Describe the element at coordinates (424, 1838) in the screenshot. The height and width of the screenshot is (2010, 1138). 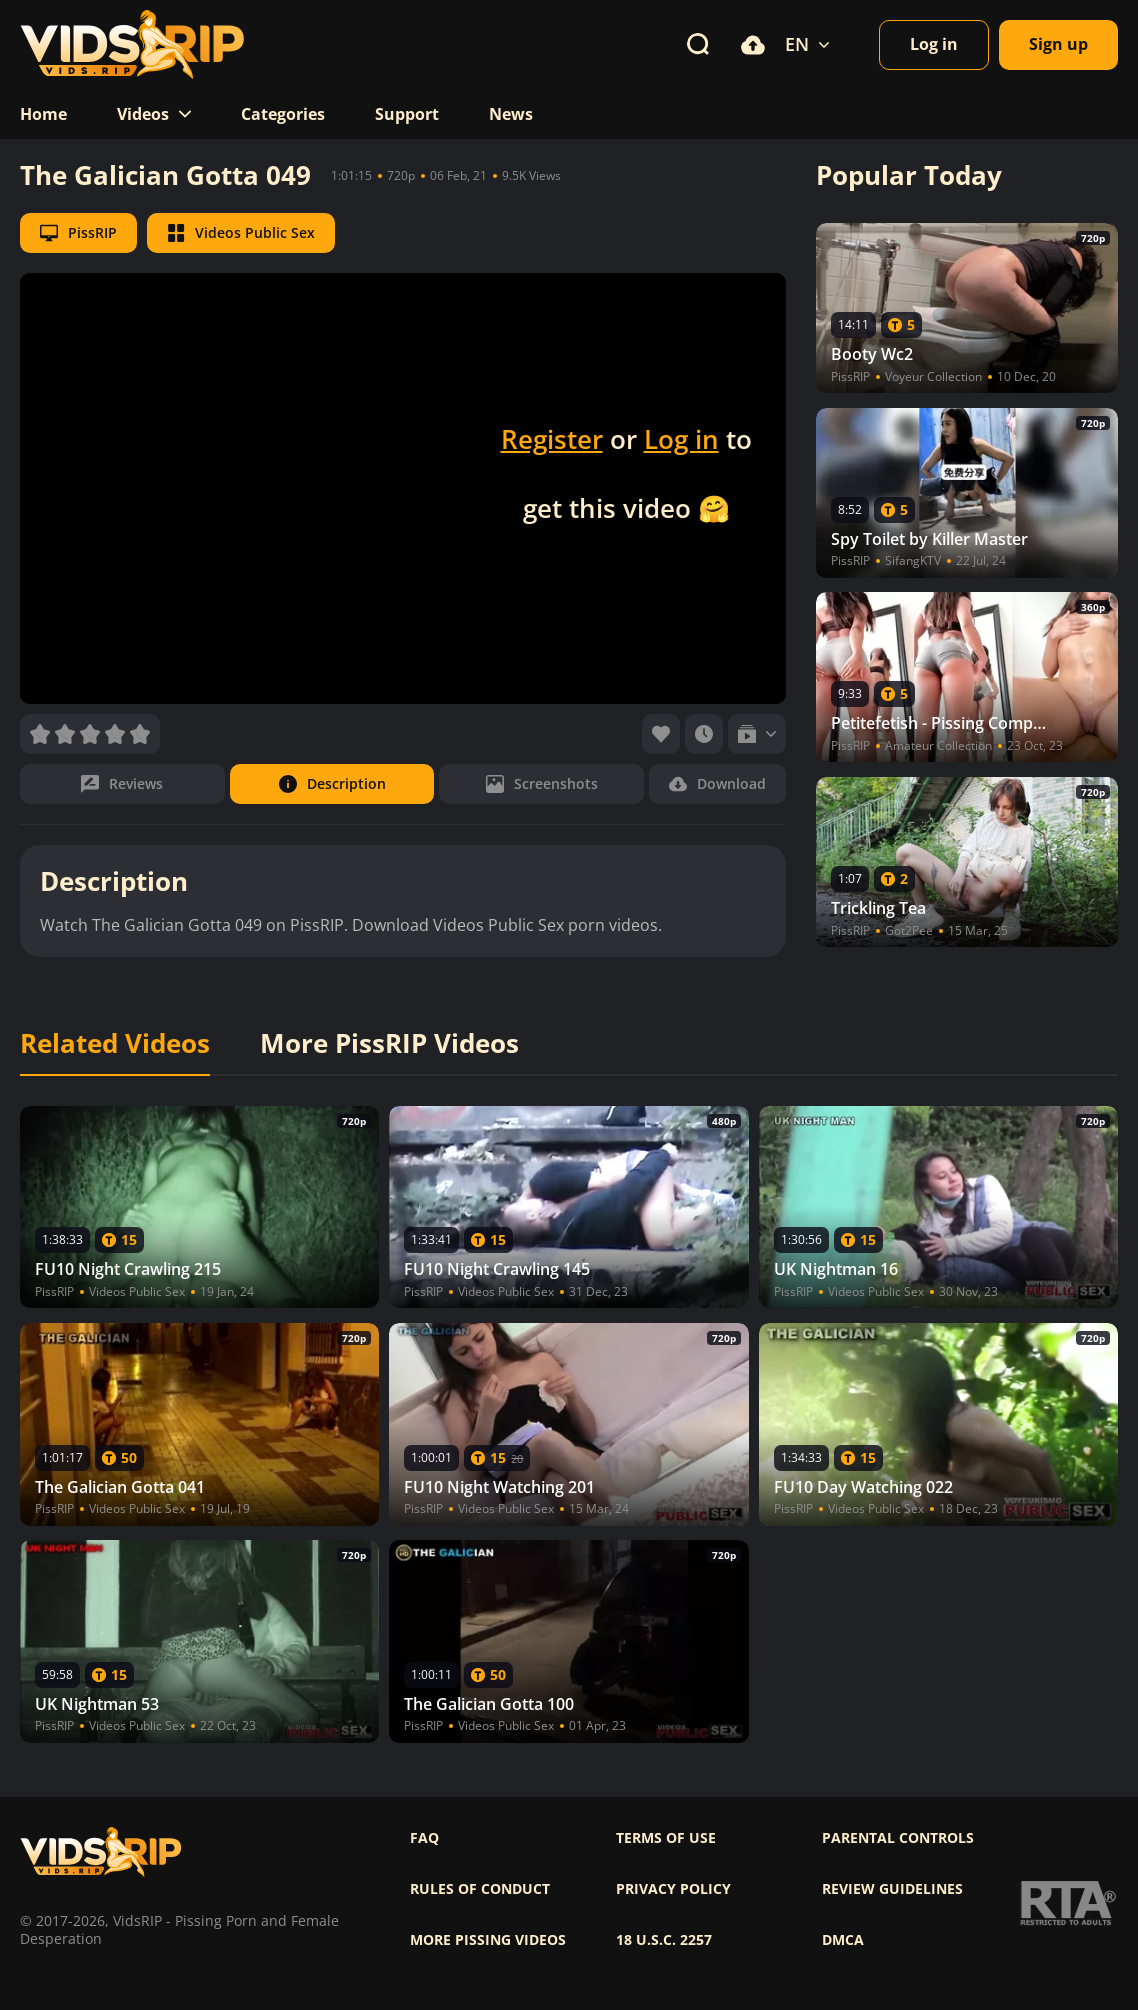
I see `FAQ` at that location.